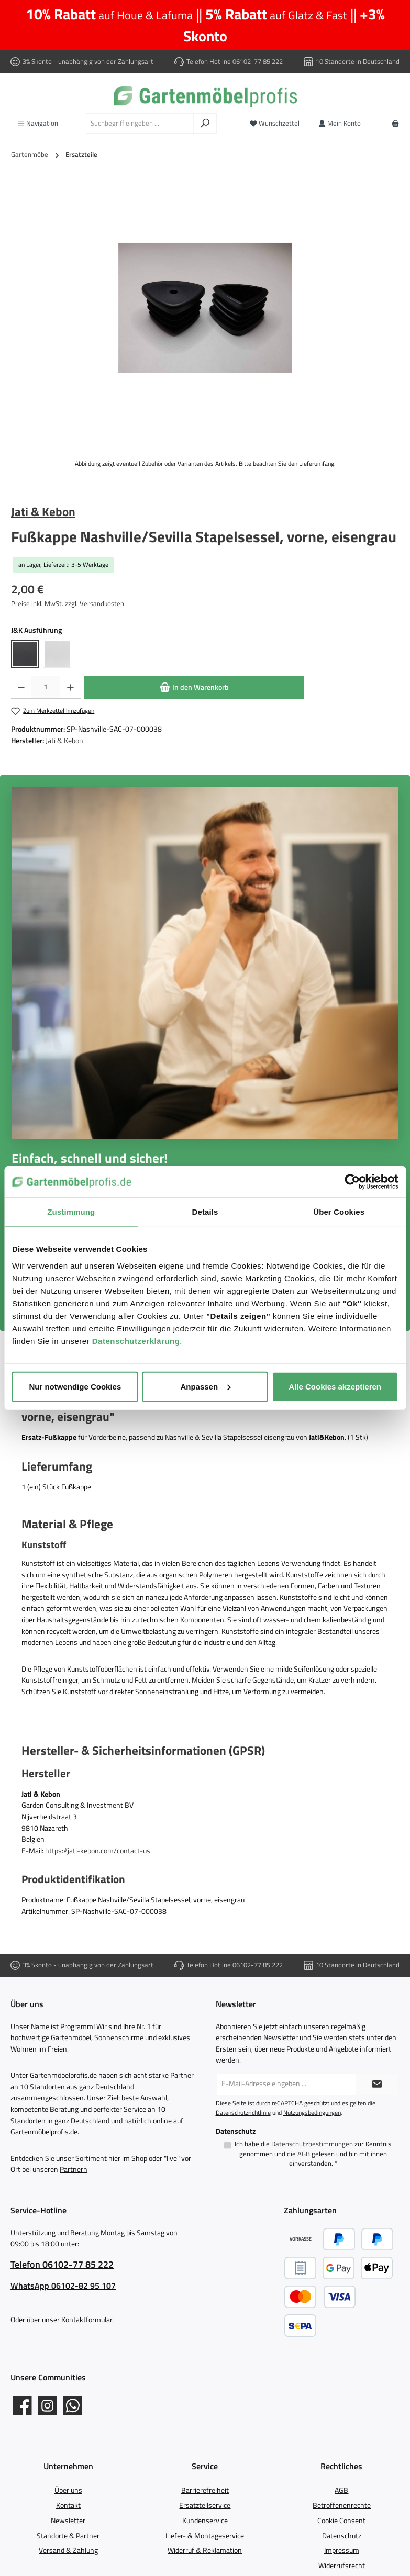 Image resolution: width=410 pixels, height=2576 pixels. What do you see at coordinates (72, 2405) in the screenshot?
I see `[Schreib uns auf WhatsApp]` at bounding box center [72, 2405].